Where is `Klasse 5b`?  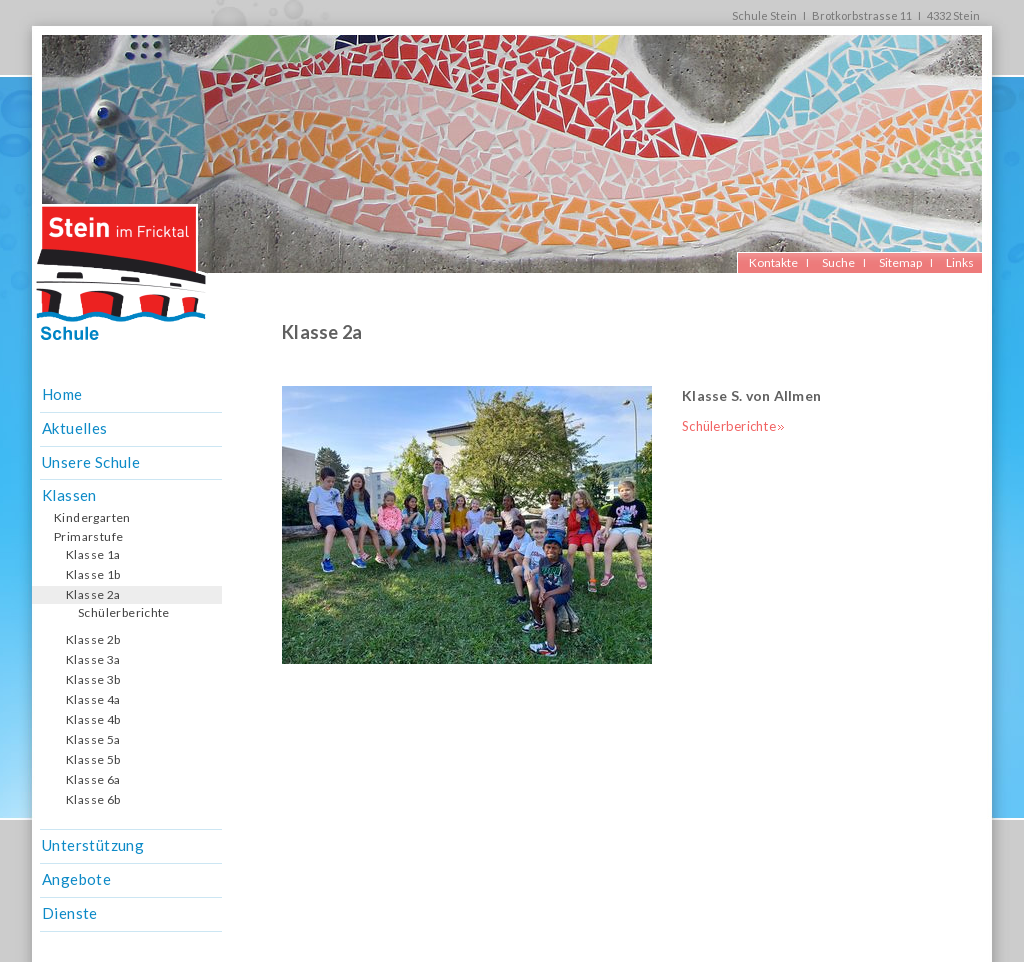 Klasse 5b is located at coordinates (93, 759).